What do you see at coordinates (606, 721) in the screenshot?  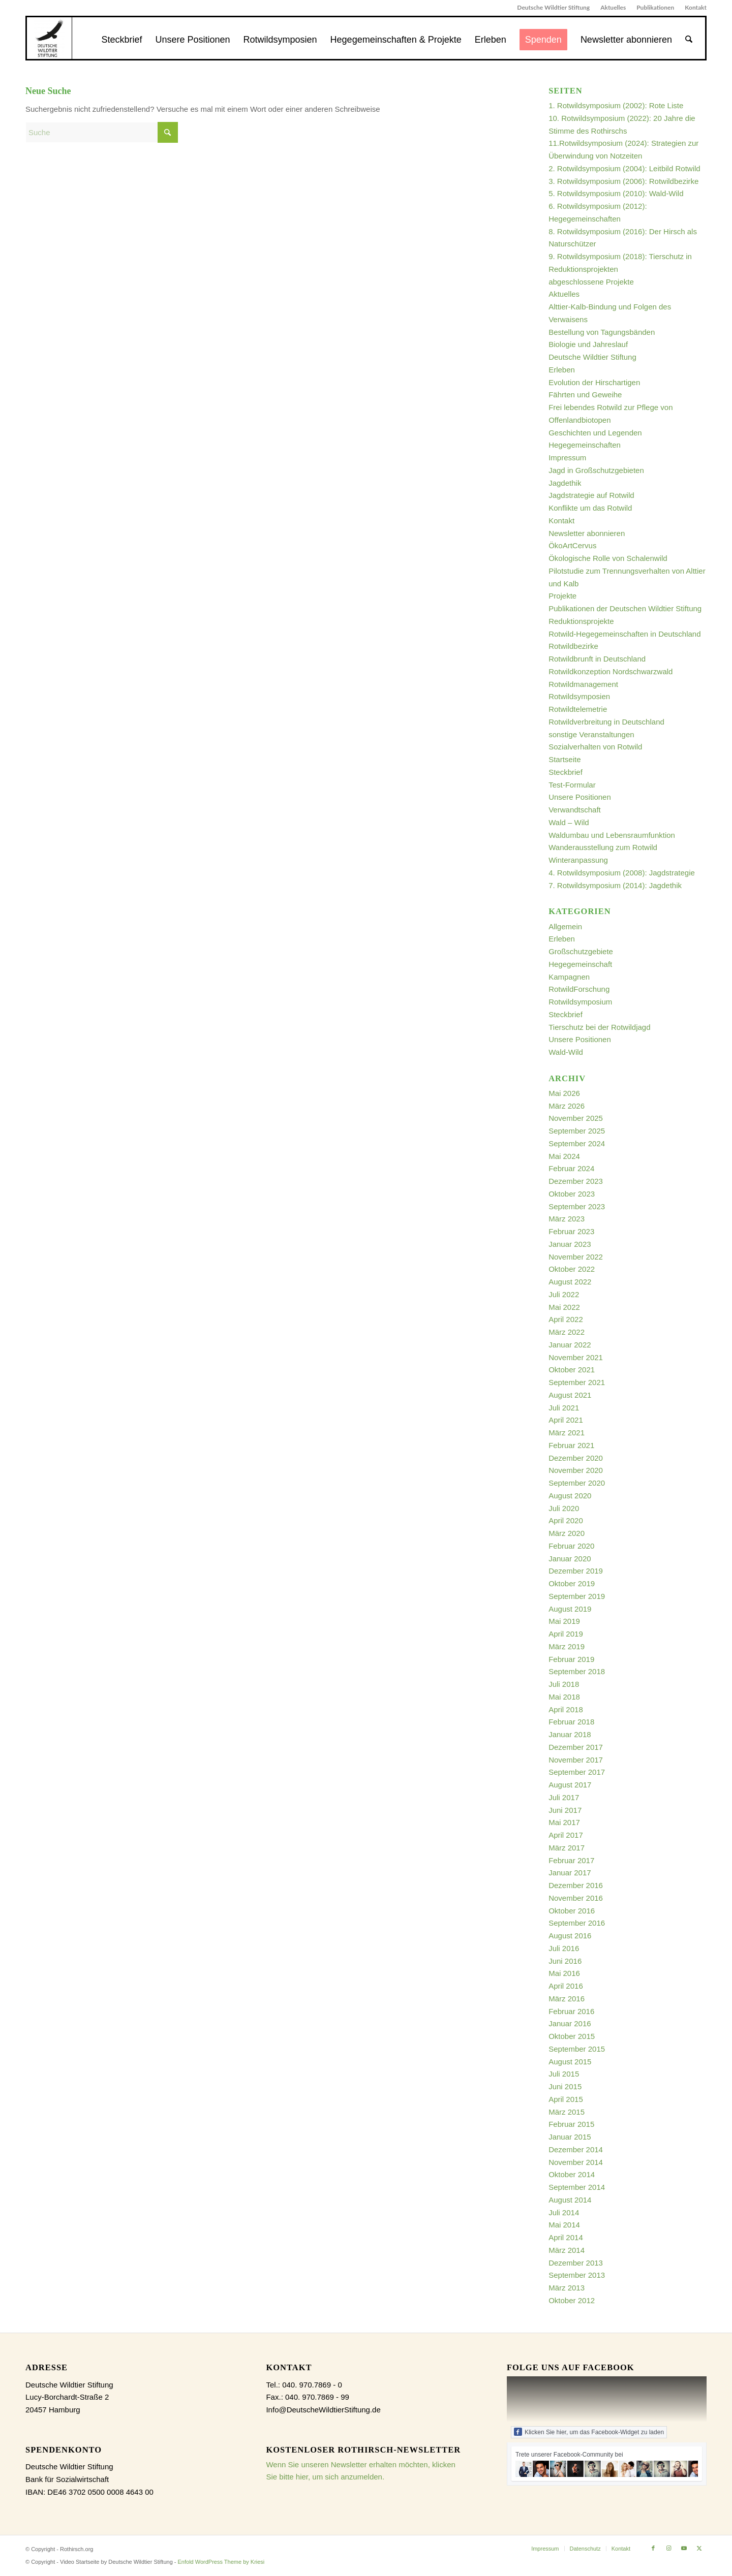 I see `Rotwildverbreitung in Deutschland` at bounding box center [606, 721].